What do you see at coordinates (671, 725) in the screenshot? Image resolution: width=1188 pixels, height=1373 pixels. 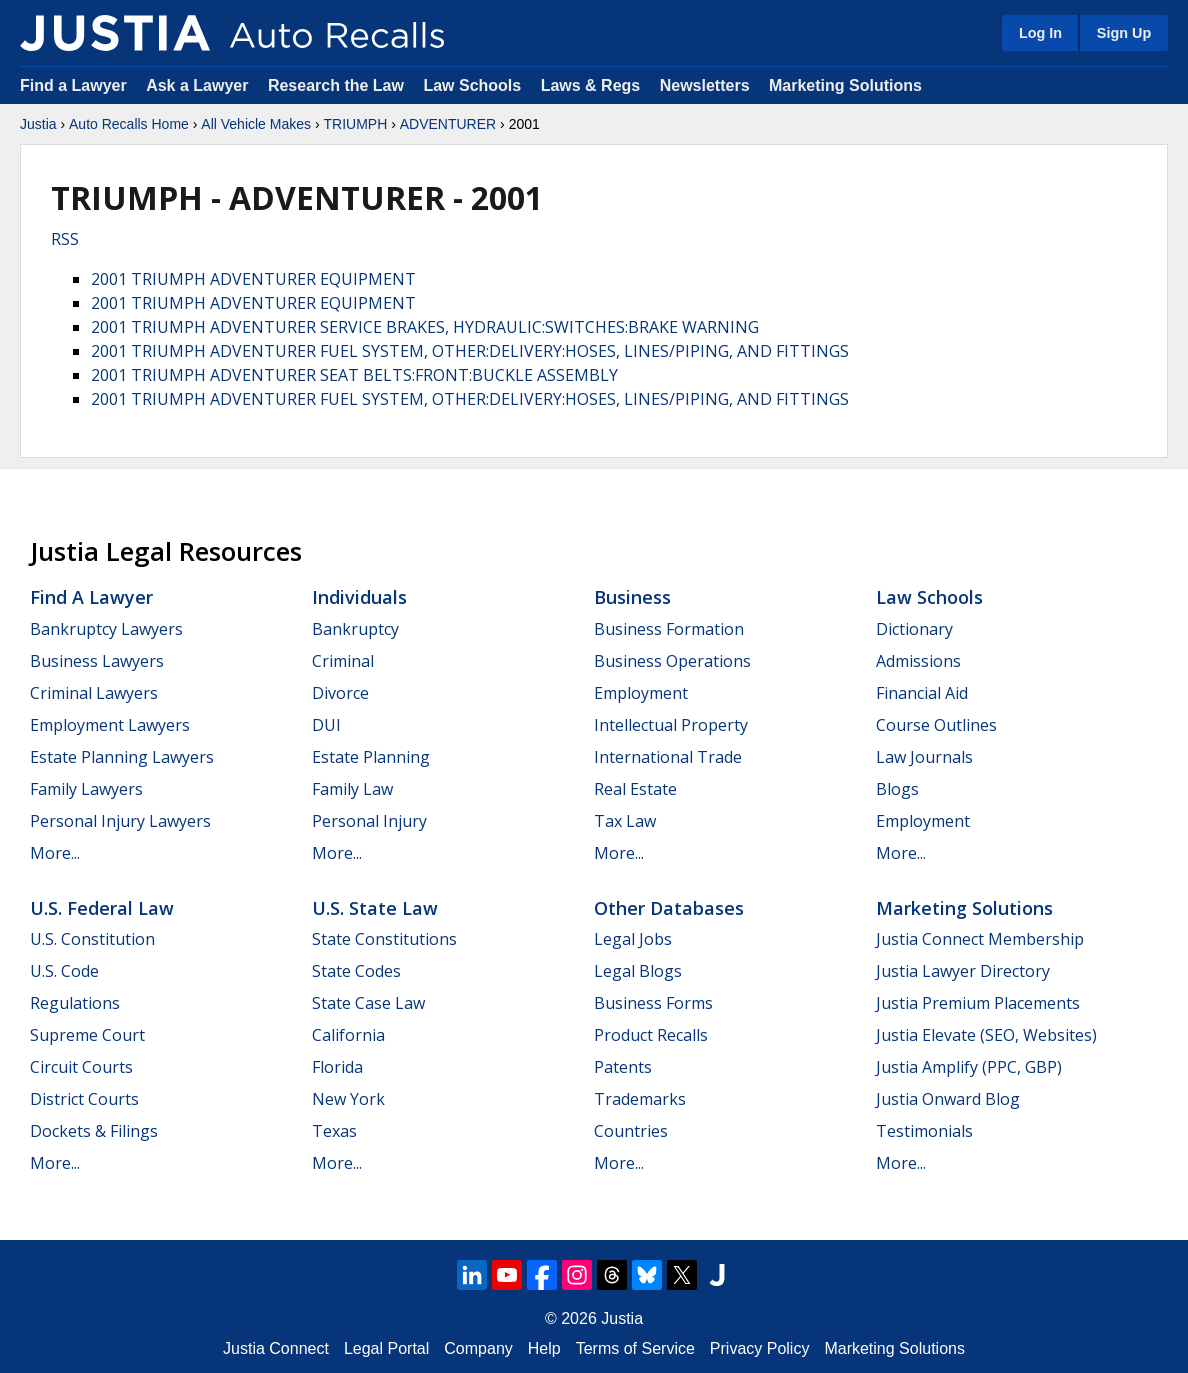 I see `Intellectual Property` at bounding box center [671, 725].